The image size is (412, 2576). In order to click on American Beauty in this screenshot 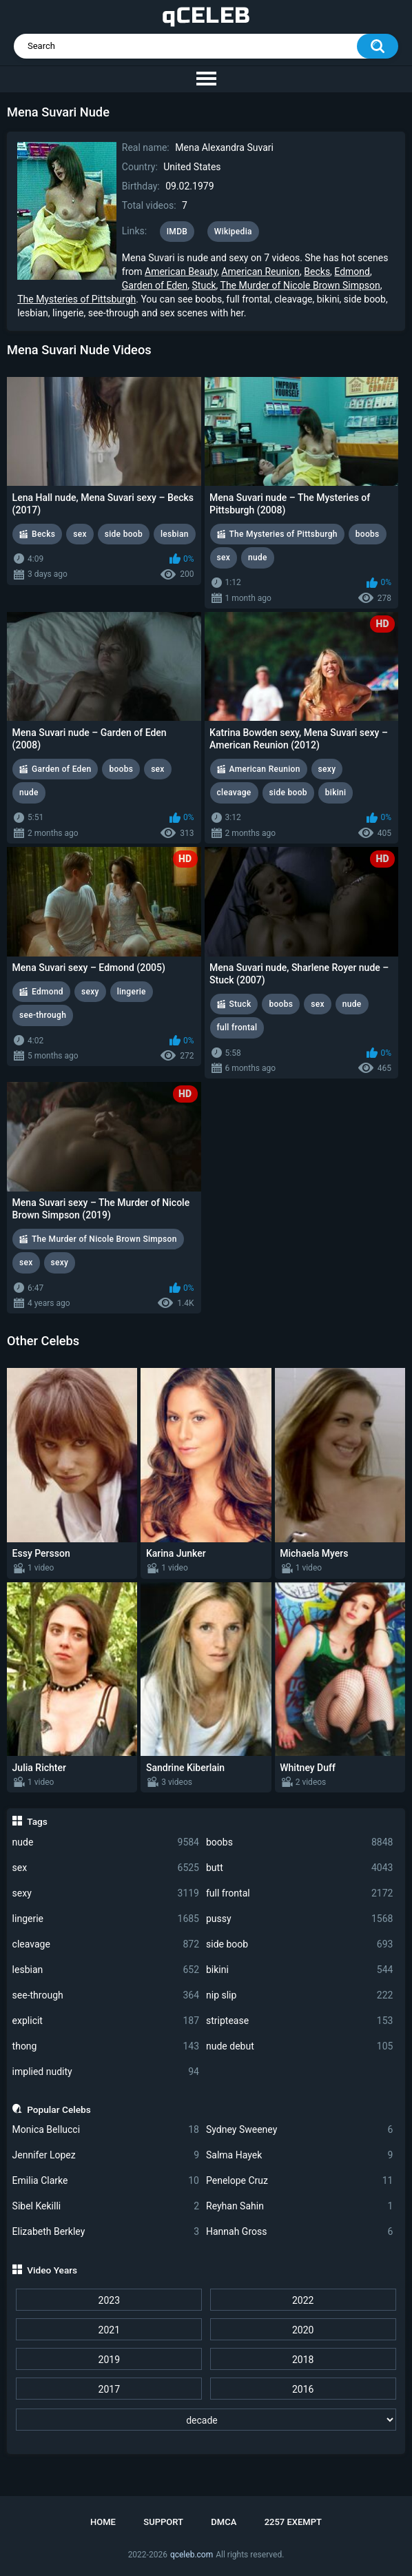, I will do `click(181, 271)`.